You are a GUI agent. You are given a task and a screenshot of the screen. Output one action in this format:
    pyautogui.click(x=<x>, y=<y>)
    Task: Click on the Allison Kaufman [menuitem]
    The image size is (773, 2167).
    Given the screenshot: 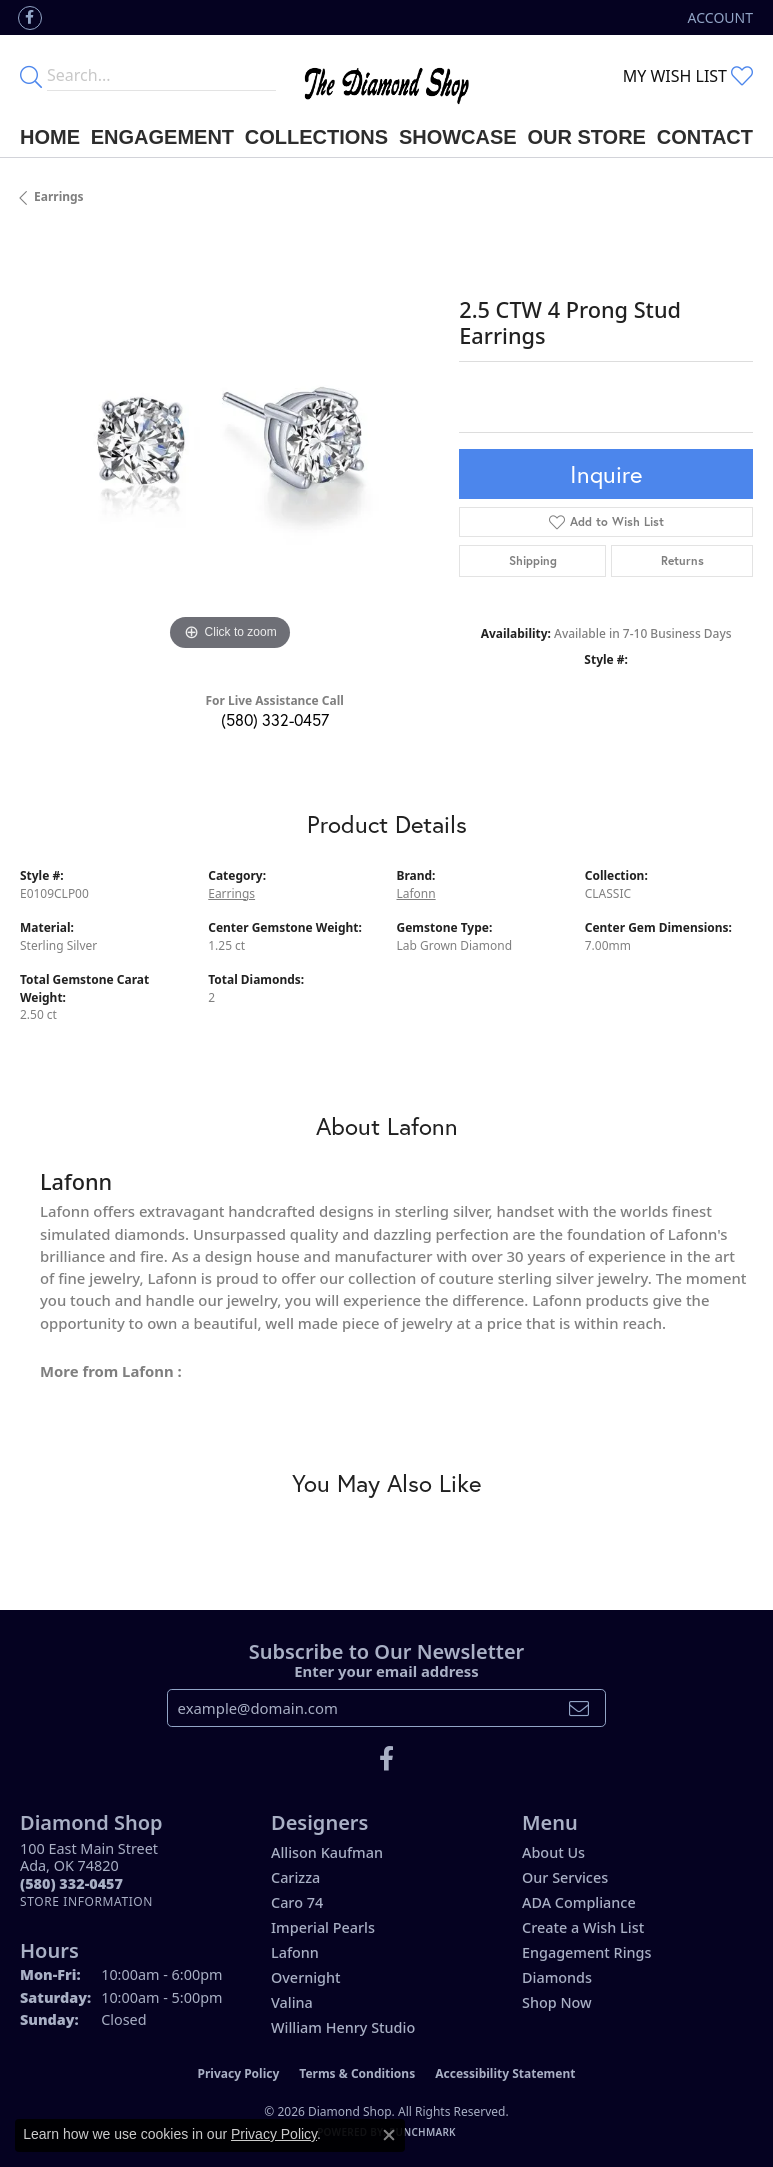 What is the action you would take?
    pyautogui.click(x=327, y=1852)
    